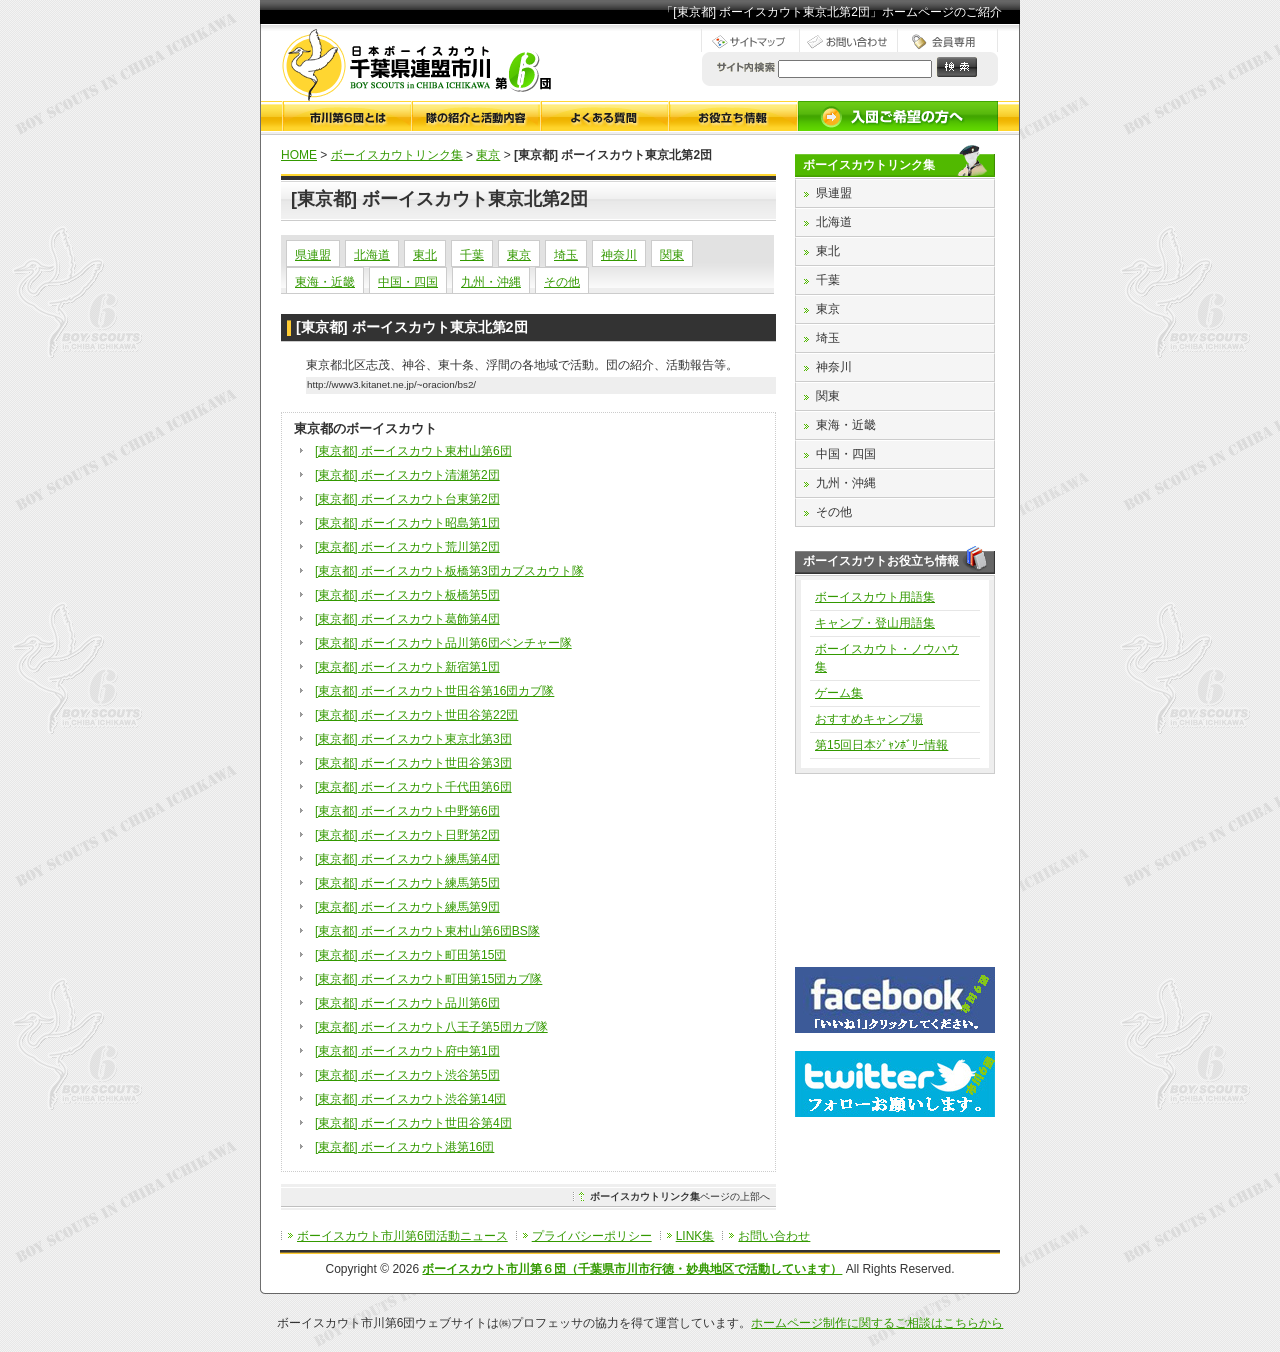 The width and height of the screenshot is (1280, 1352). Describe the element at coordinates (407, 1075) in the screenshot. I see `[東京都] ボーイスカウト渋谷第5団` at that location.